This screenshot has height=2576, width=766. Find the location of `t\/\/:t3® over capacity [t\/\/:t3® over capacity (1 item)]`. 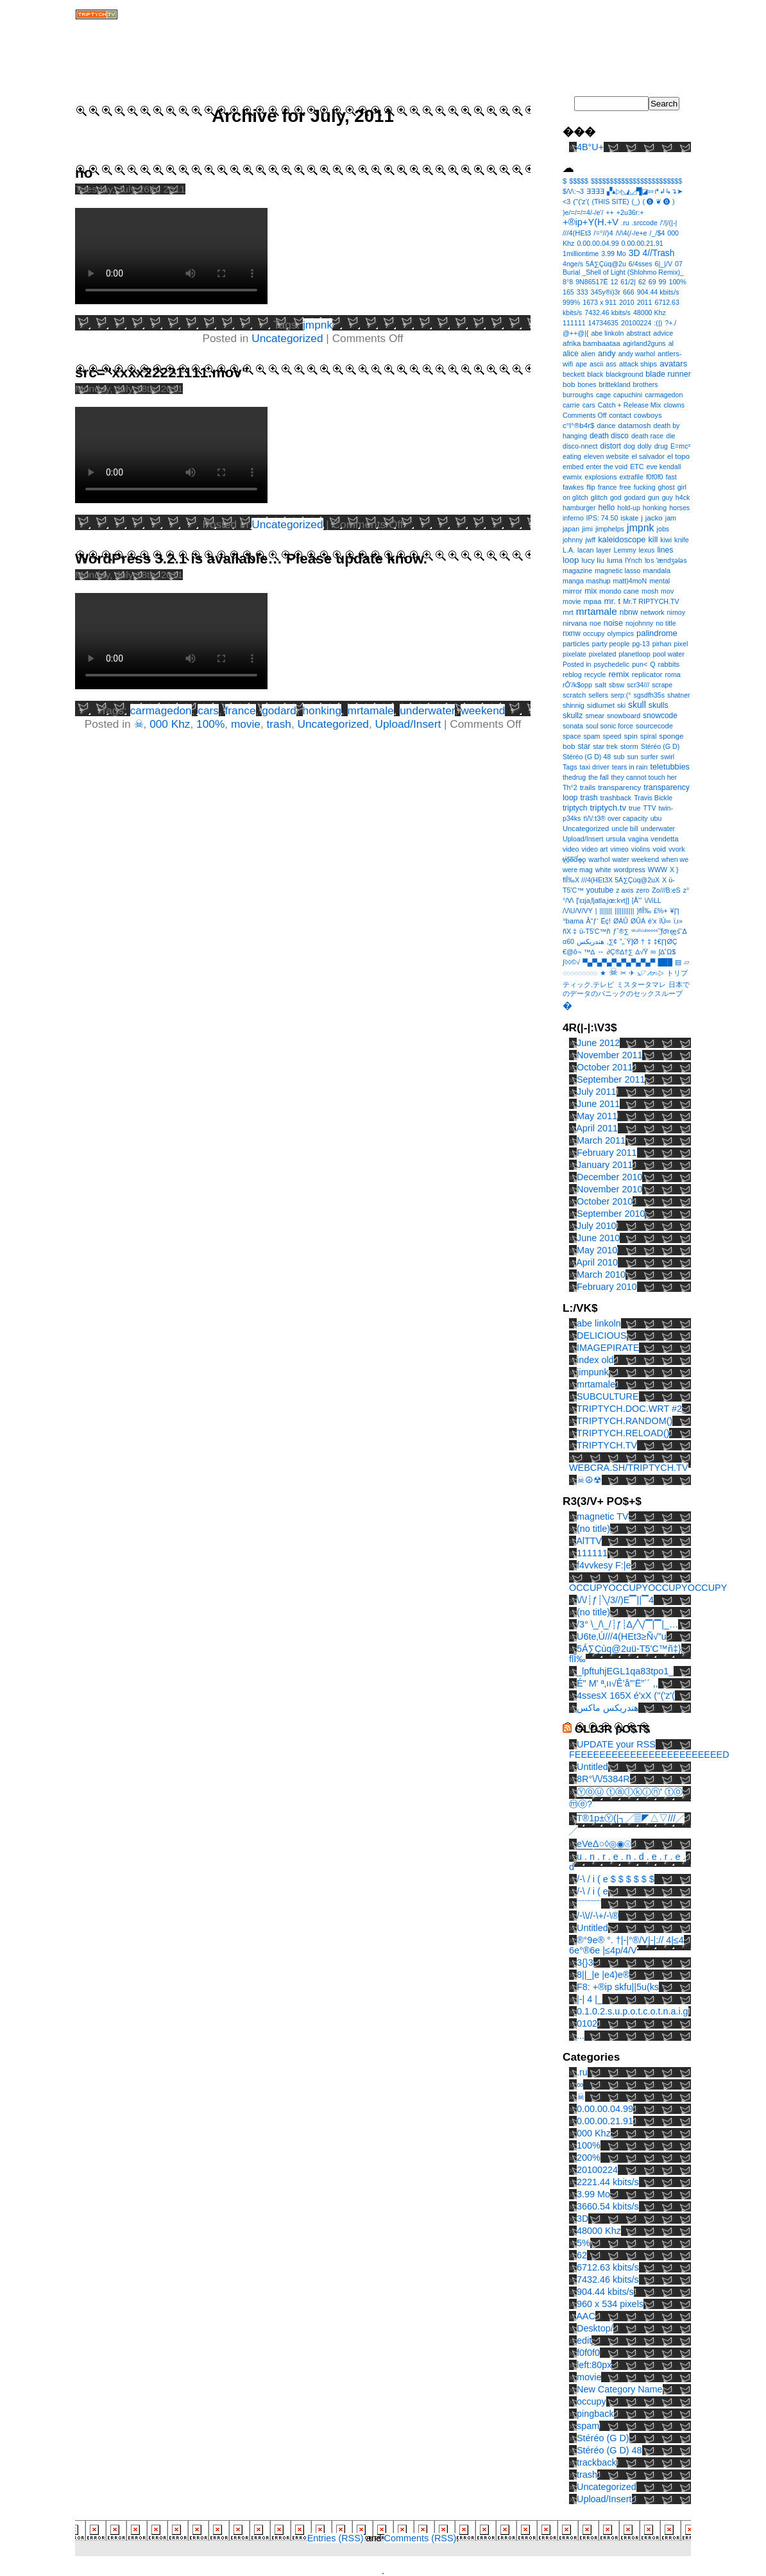

t\/\/:t3® over capacity [t\/\/:t3® over capacity (1 item)] is located at coordinates (615, 818).